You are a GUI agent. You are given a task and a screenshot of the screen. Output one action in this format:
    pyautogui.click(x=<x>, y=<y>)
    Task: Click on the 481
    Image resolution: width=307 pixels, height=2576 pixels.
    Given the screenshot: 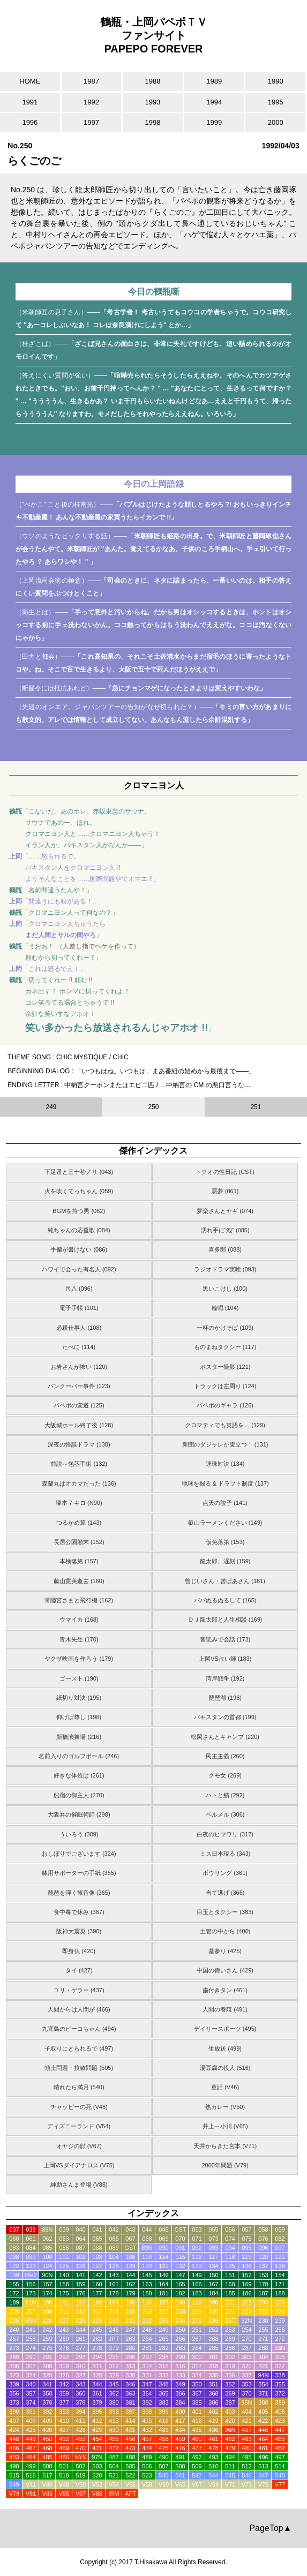 What is the action you would take?
    pyautogui.click(x=263, y=2448)
    